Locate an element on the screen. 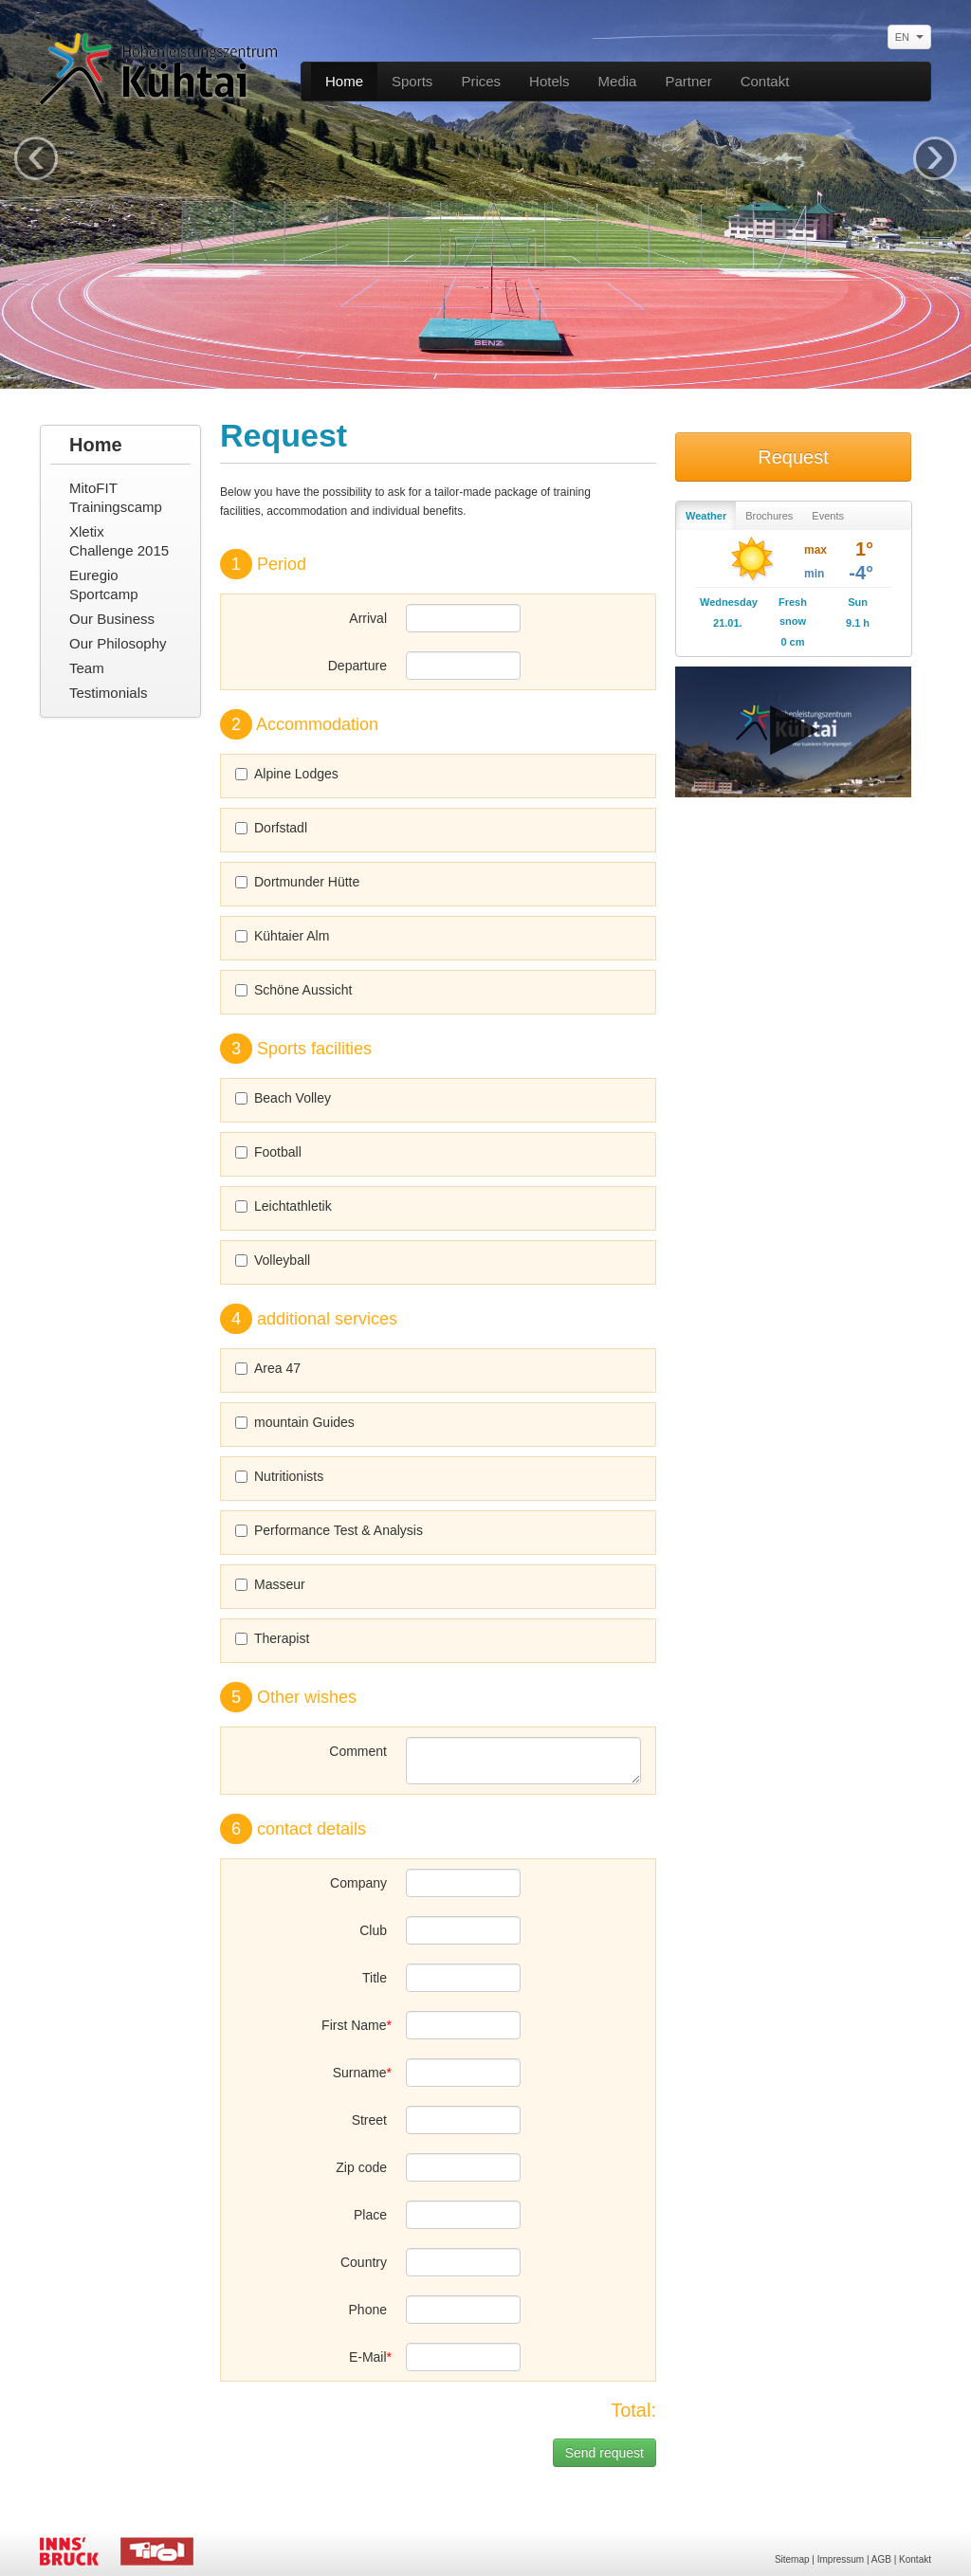 The height and width of the screenshot is (2576, 971). Team is located at coordinates (86, 668).